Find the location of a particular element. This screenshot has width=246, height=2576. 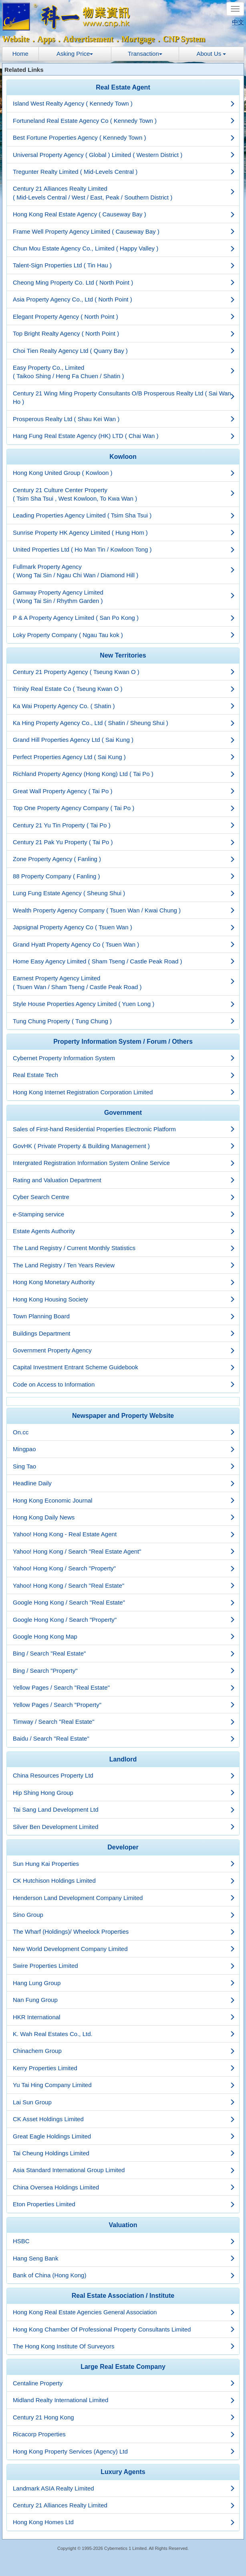

Intergrated Registration Information System Online Service is located at coordinates (124, 1162).